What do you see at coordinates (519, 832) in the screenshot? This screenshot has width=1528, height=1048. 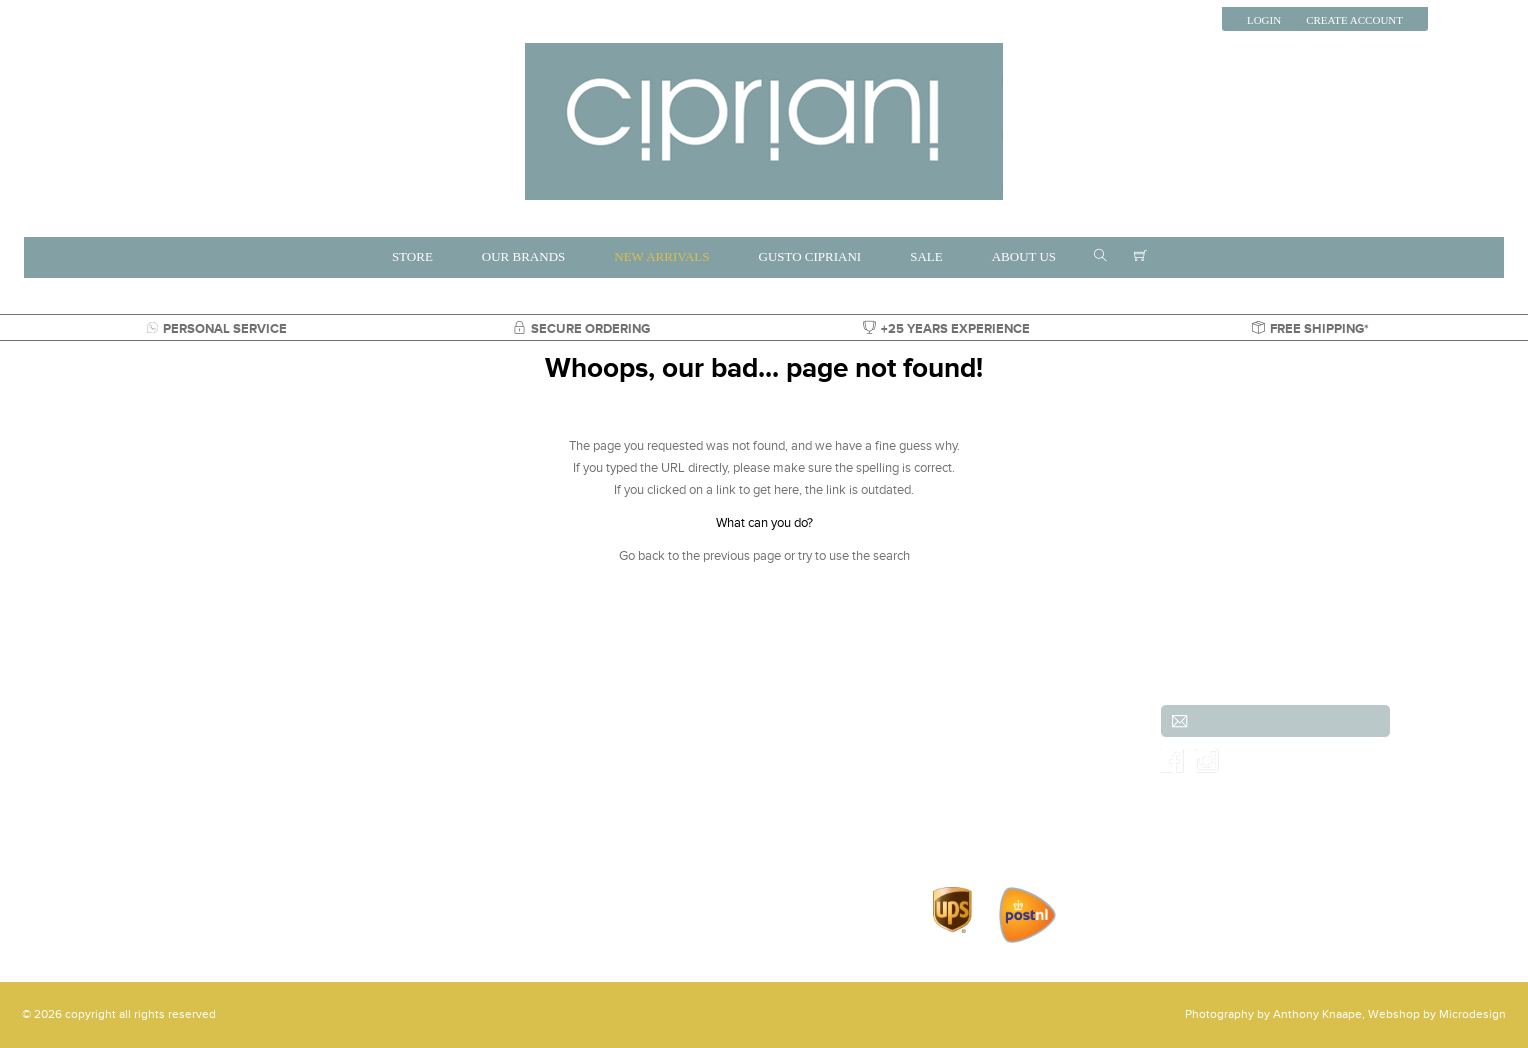 I see `Shirts & Shoes` at bounding box center [519, 832].